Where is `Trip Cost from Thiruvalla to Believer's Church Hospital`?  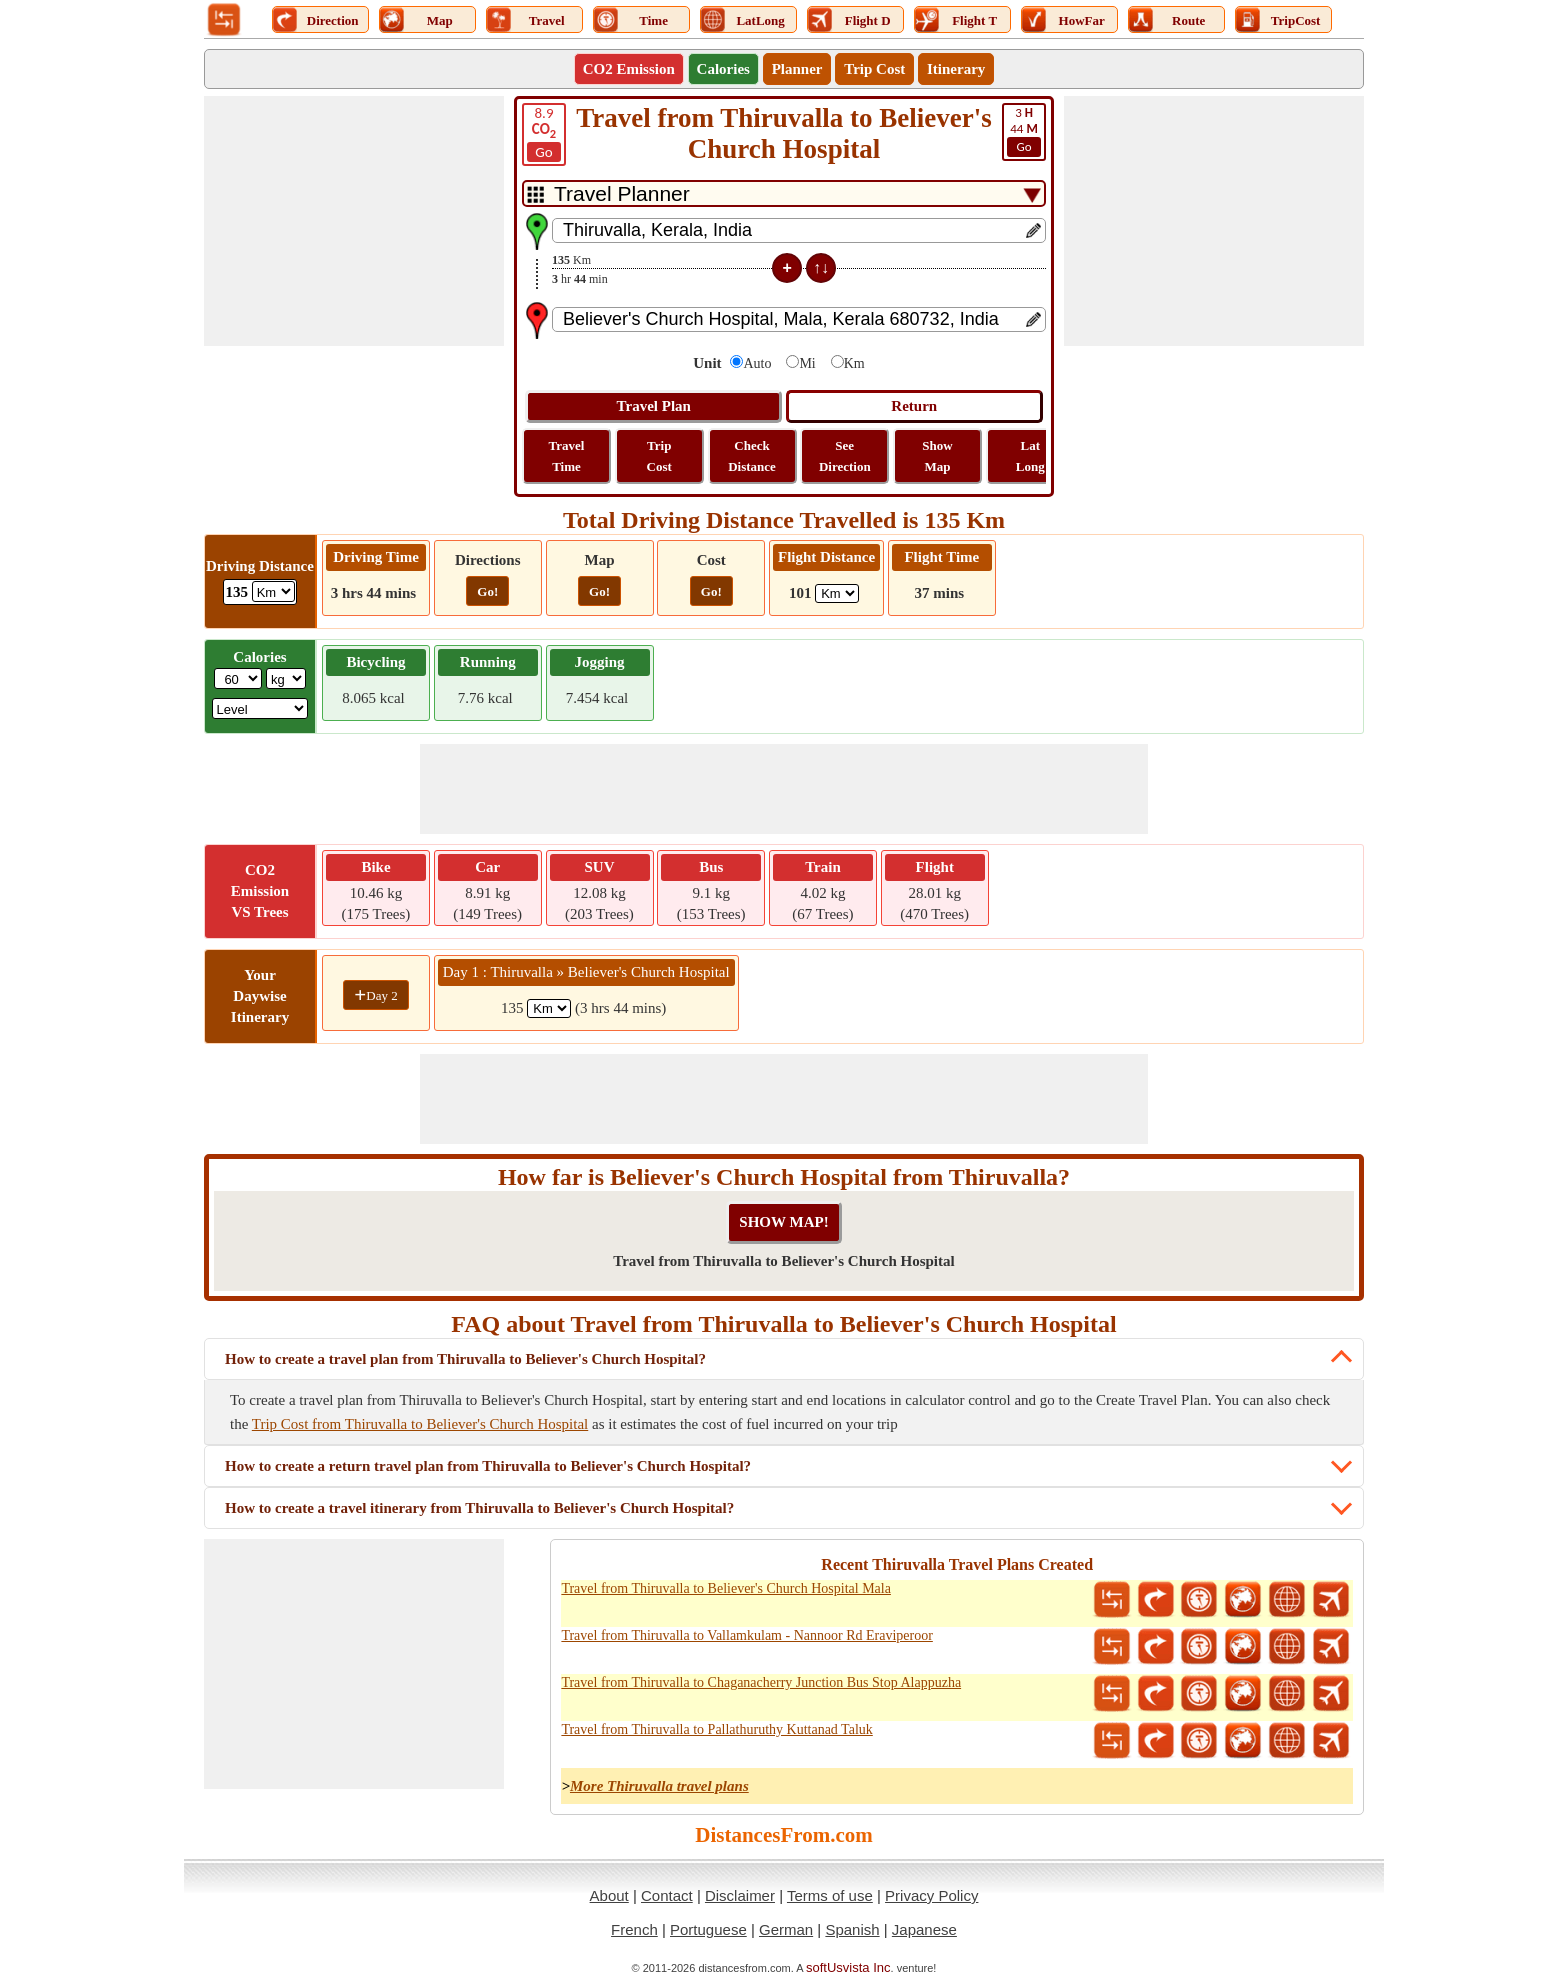
Trip Cost from Thiruvalla to Believer's Church Hospital is located at coordinates (420, 1424).